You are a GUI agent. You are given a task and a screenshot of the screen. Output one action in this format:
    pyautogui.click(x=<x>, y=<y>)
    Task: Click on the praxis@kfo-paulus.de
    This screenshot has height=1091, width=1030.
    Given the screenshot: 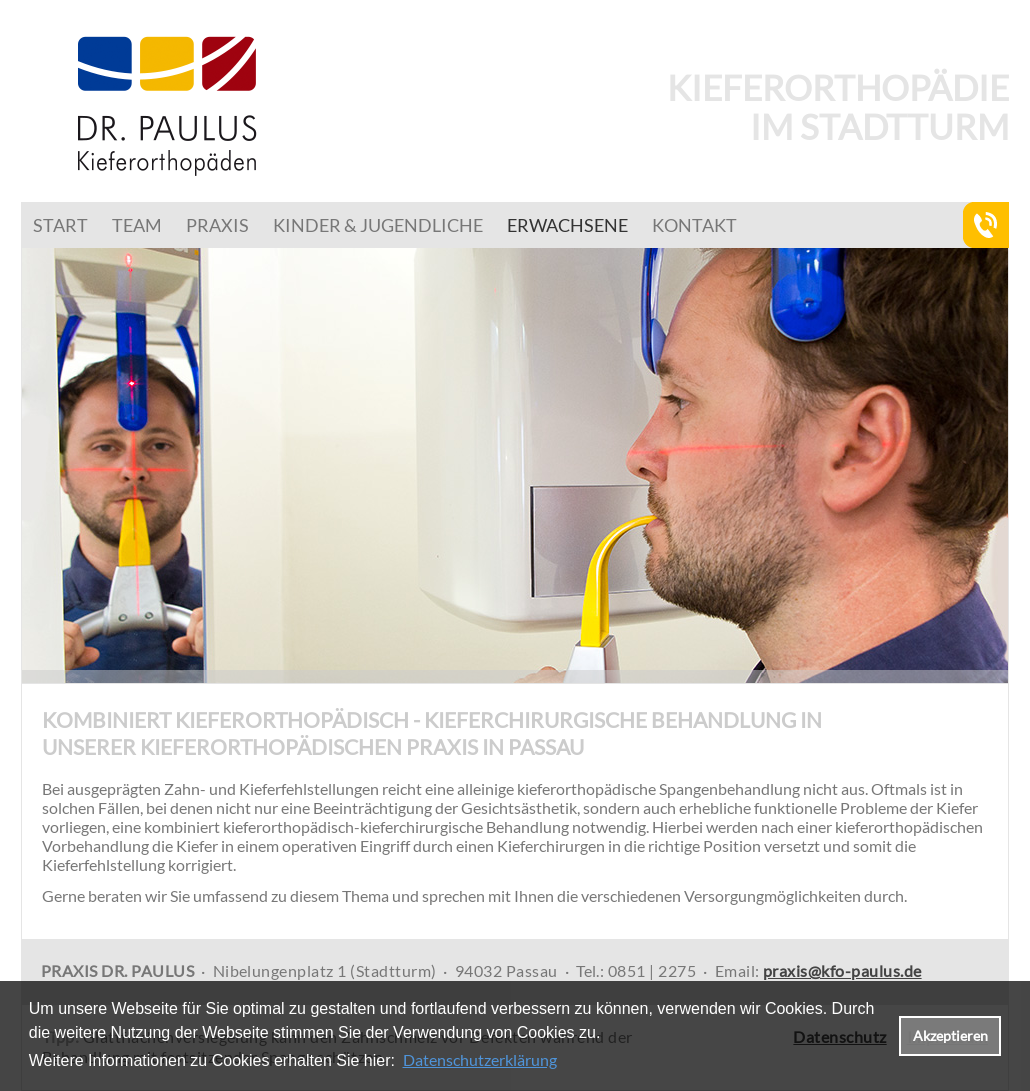 What is the action you would take?
    pyautogui.click(x=842, y=970)
    